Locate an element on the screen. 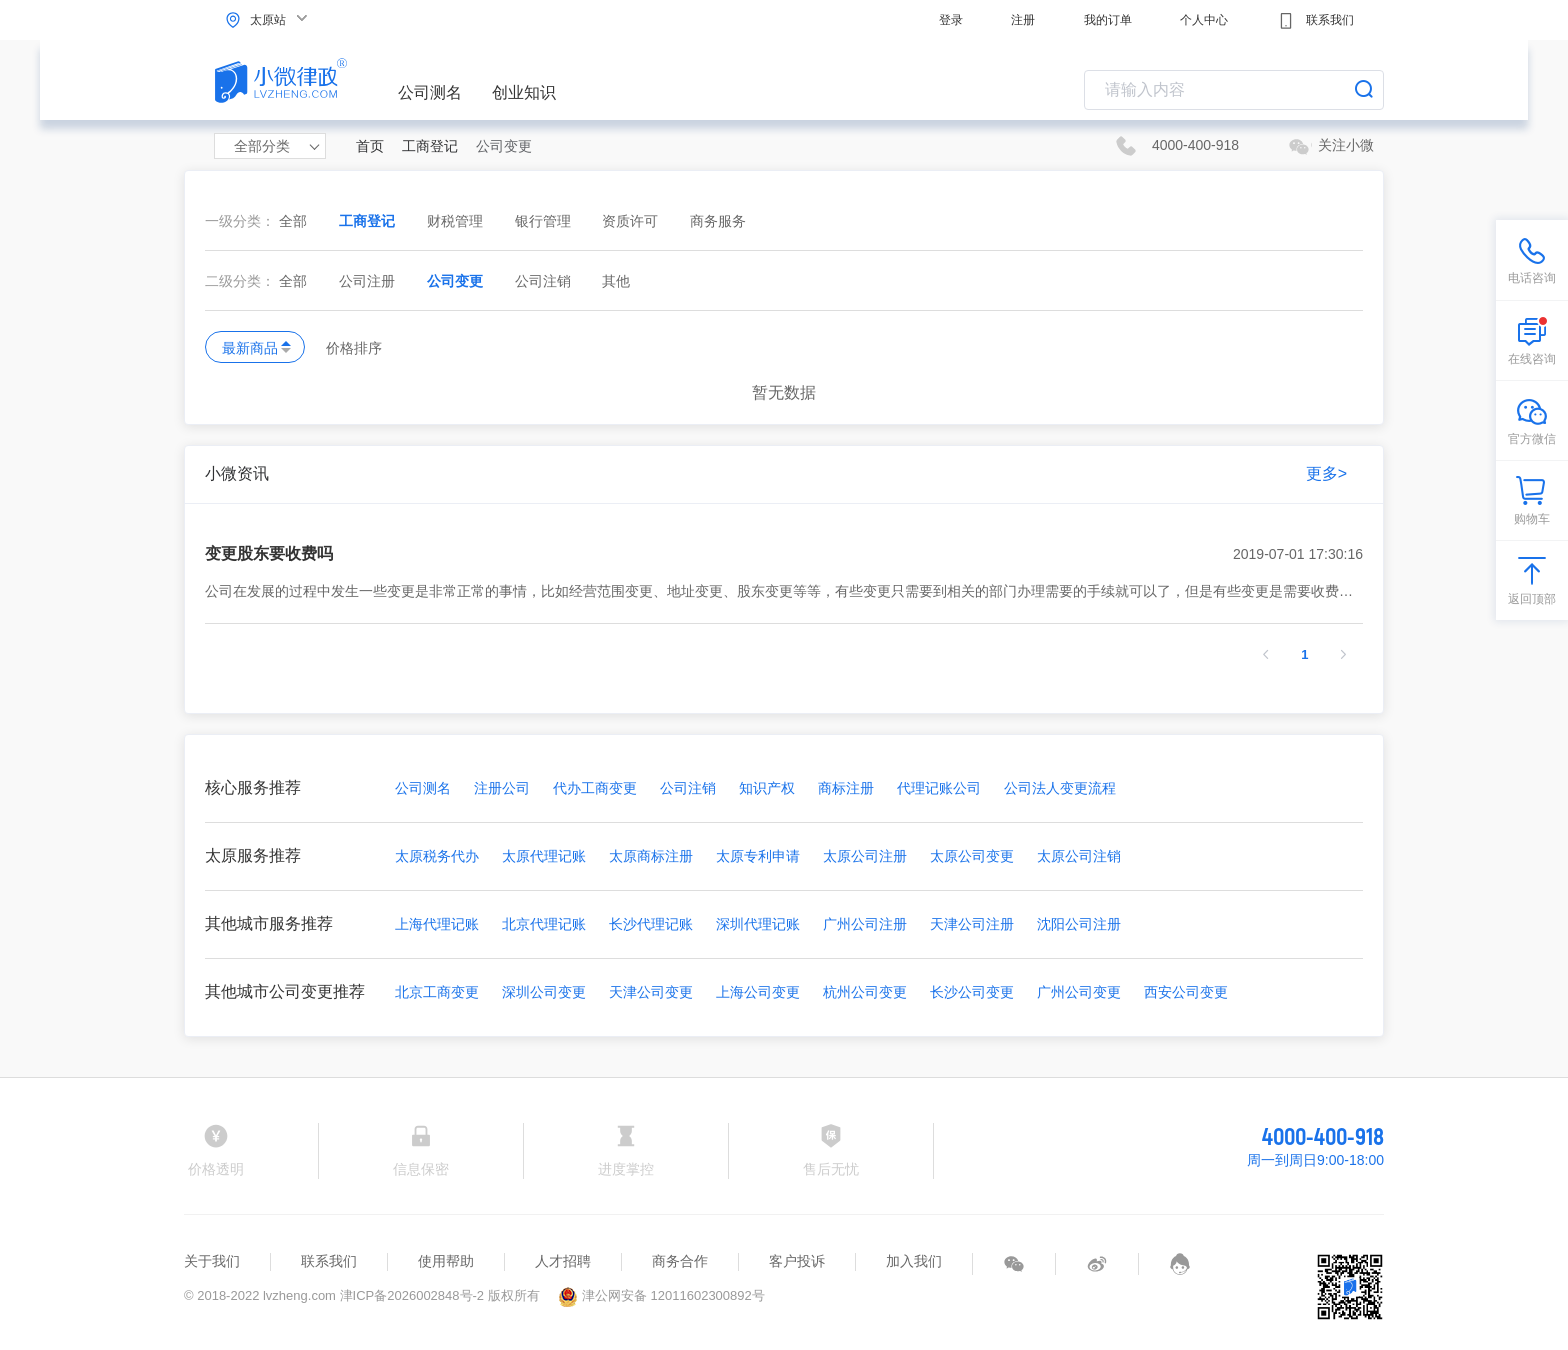 The image size is (1568, 1350). 工商登记 is located at coordinates (369, 221).